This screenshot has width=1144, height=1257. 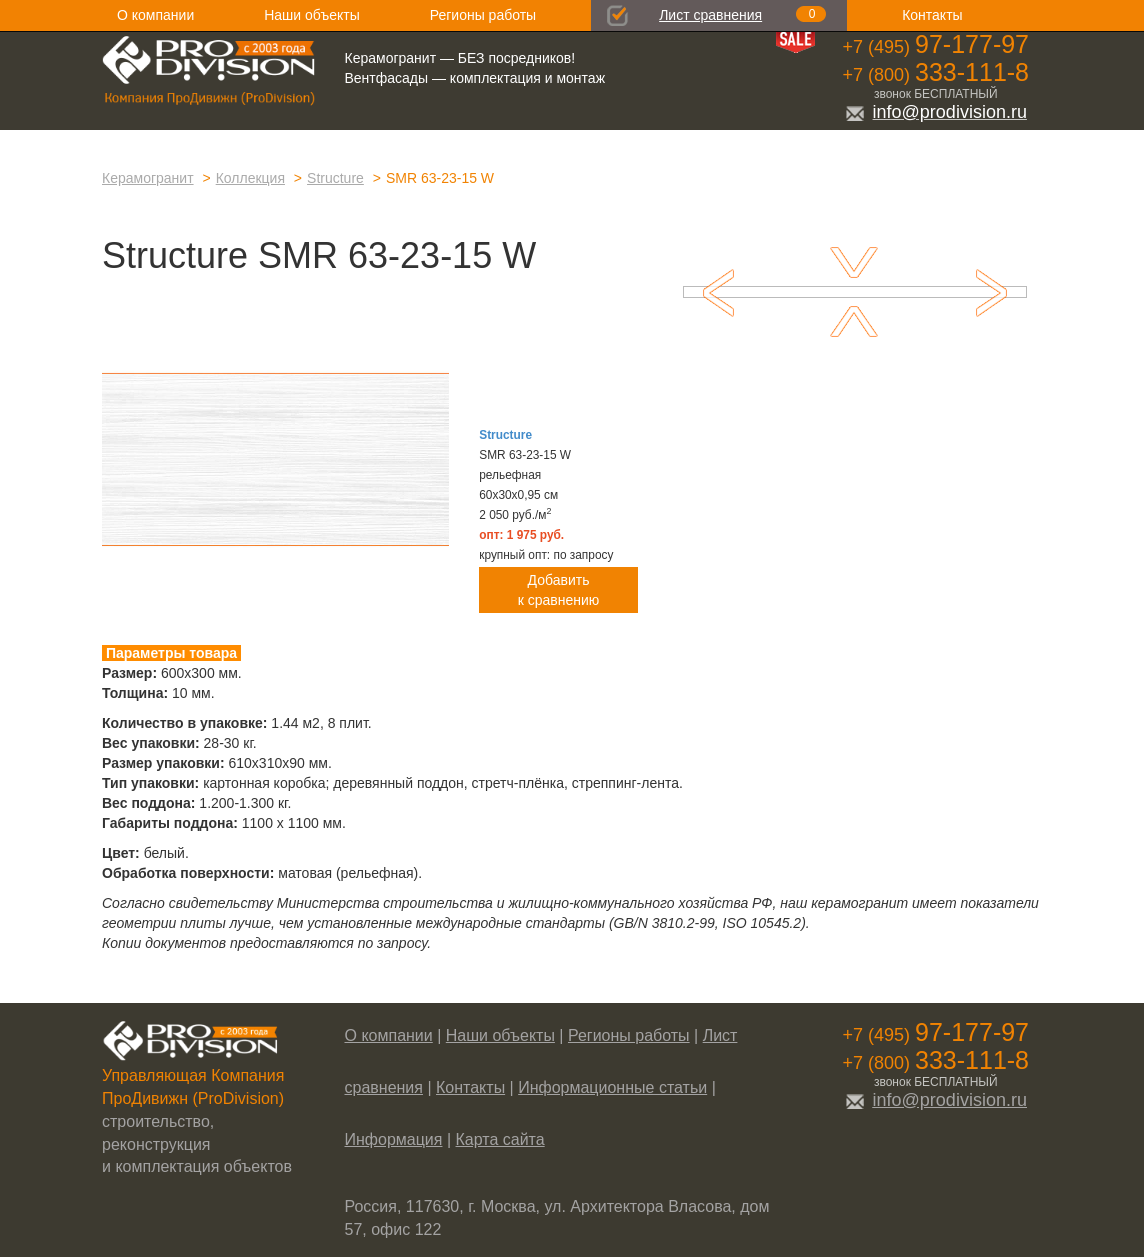 I want to click on Наши объекты, so click(x=311, y=15).